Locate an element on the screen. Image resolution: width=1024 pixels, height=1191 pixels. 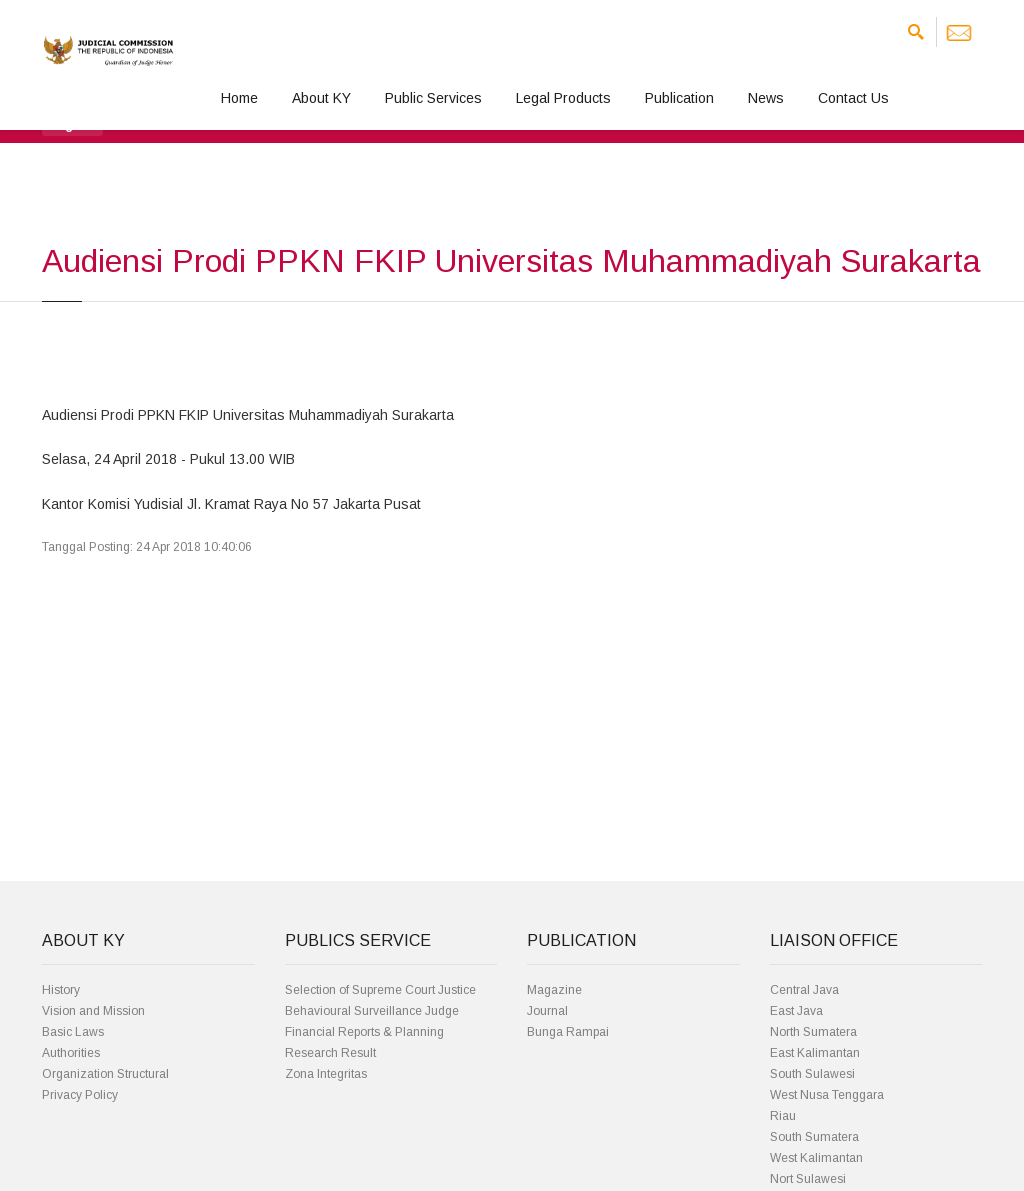
Riau is located at coordinates (783, 1116).